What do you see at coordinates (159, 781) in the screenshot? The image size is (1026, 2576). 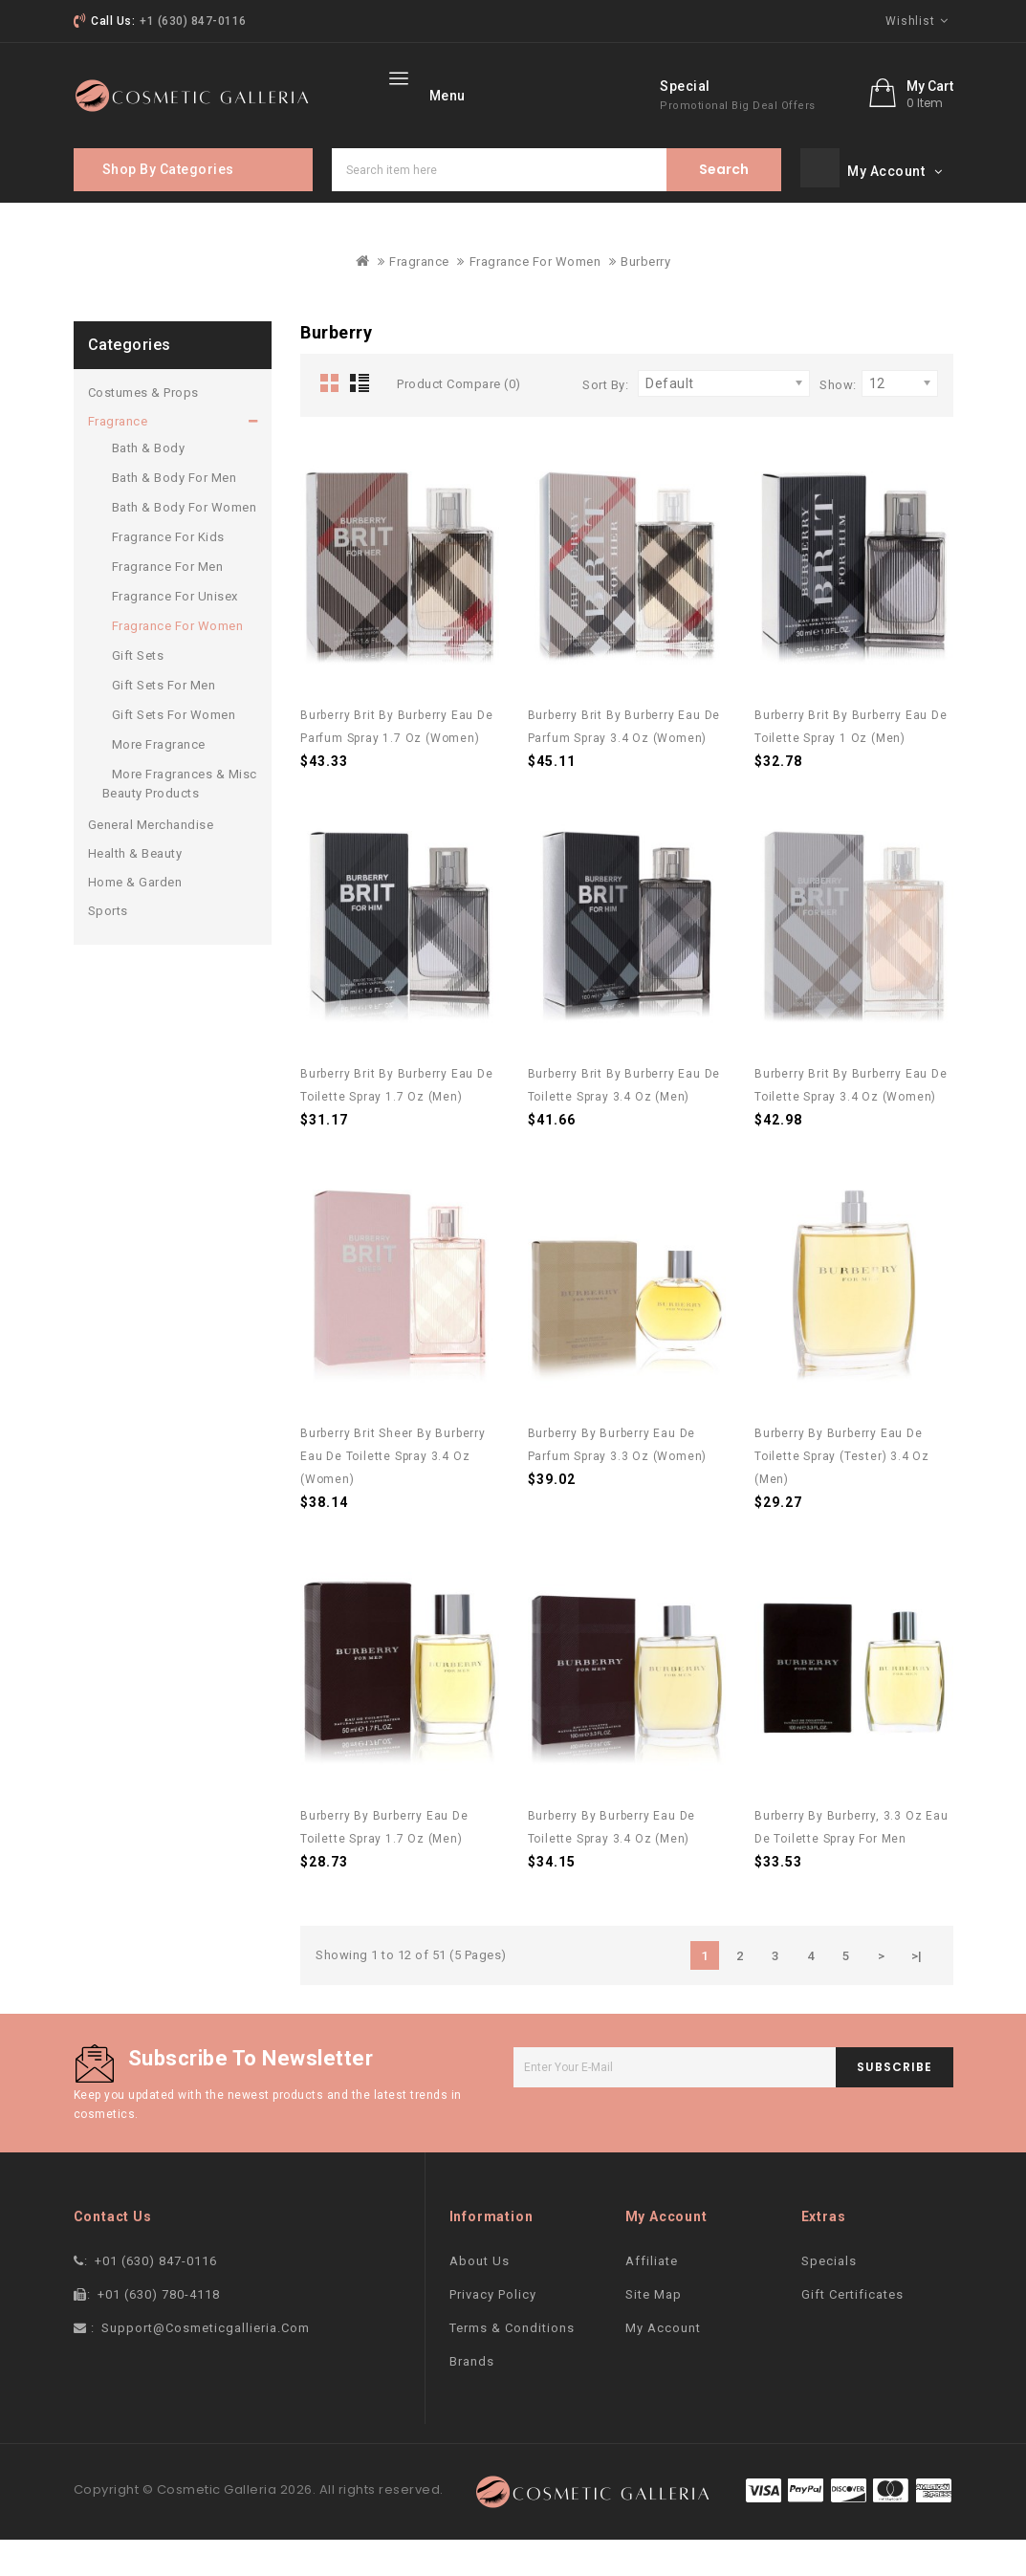 I see `More Fragrance` at bounding box center [159, 781].